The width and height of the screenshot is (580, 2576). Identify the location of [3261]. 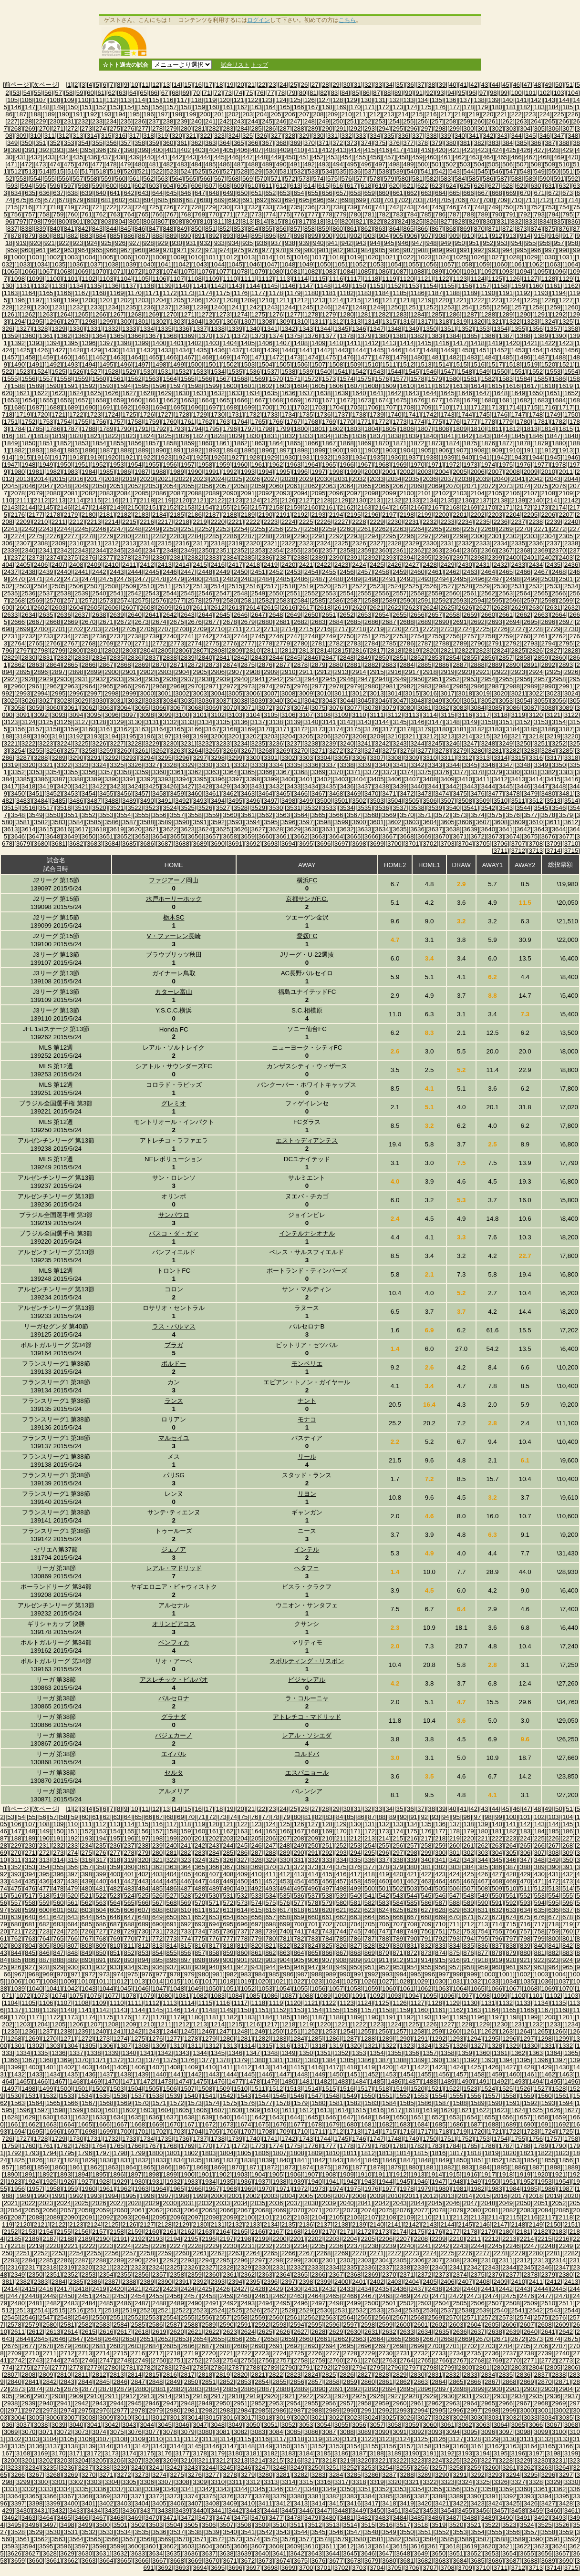
(141, 750).